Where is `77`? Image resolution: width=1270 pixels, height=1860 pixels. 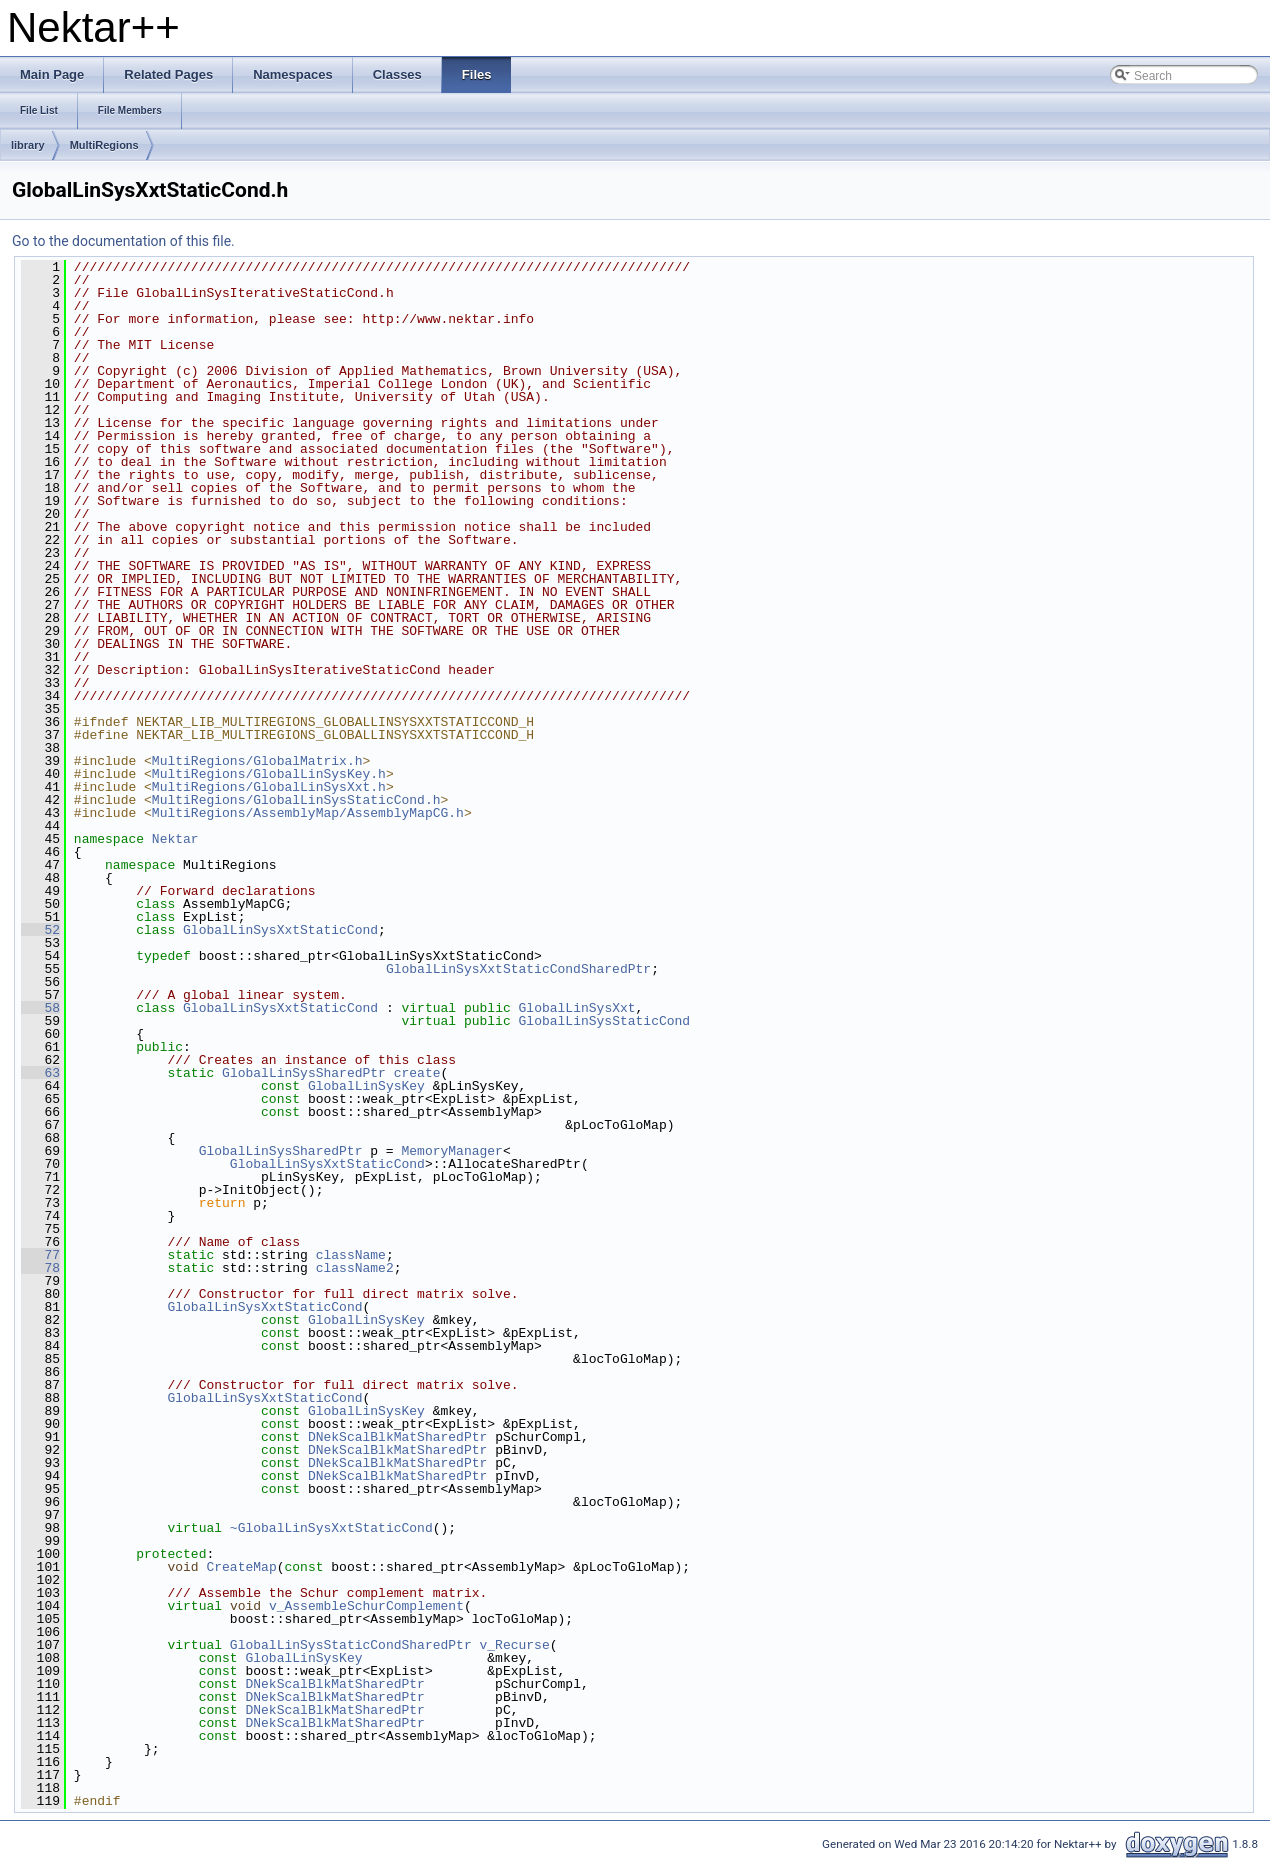 77 is located at coordinates (40, 1255).